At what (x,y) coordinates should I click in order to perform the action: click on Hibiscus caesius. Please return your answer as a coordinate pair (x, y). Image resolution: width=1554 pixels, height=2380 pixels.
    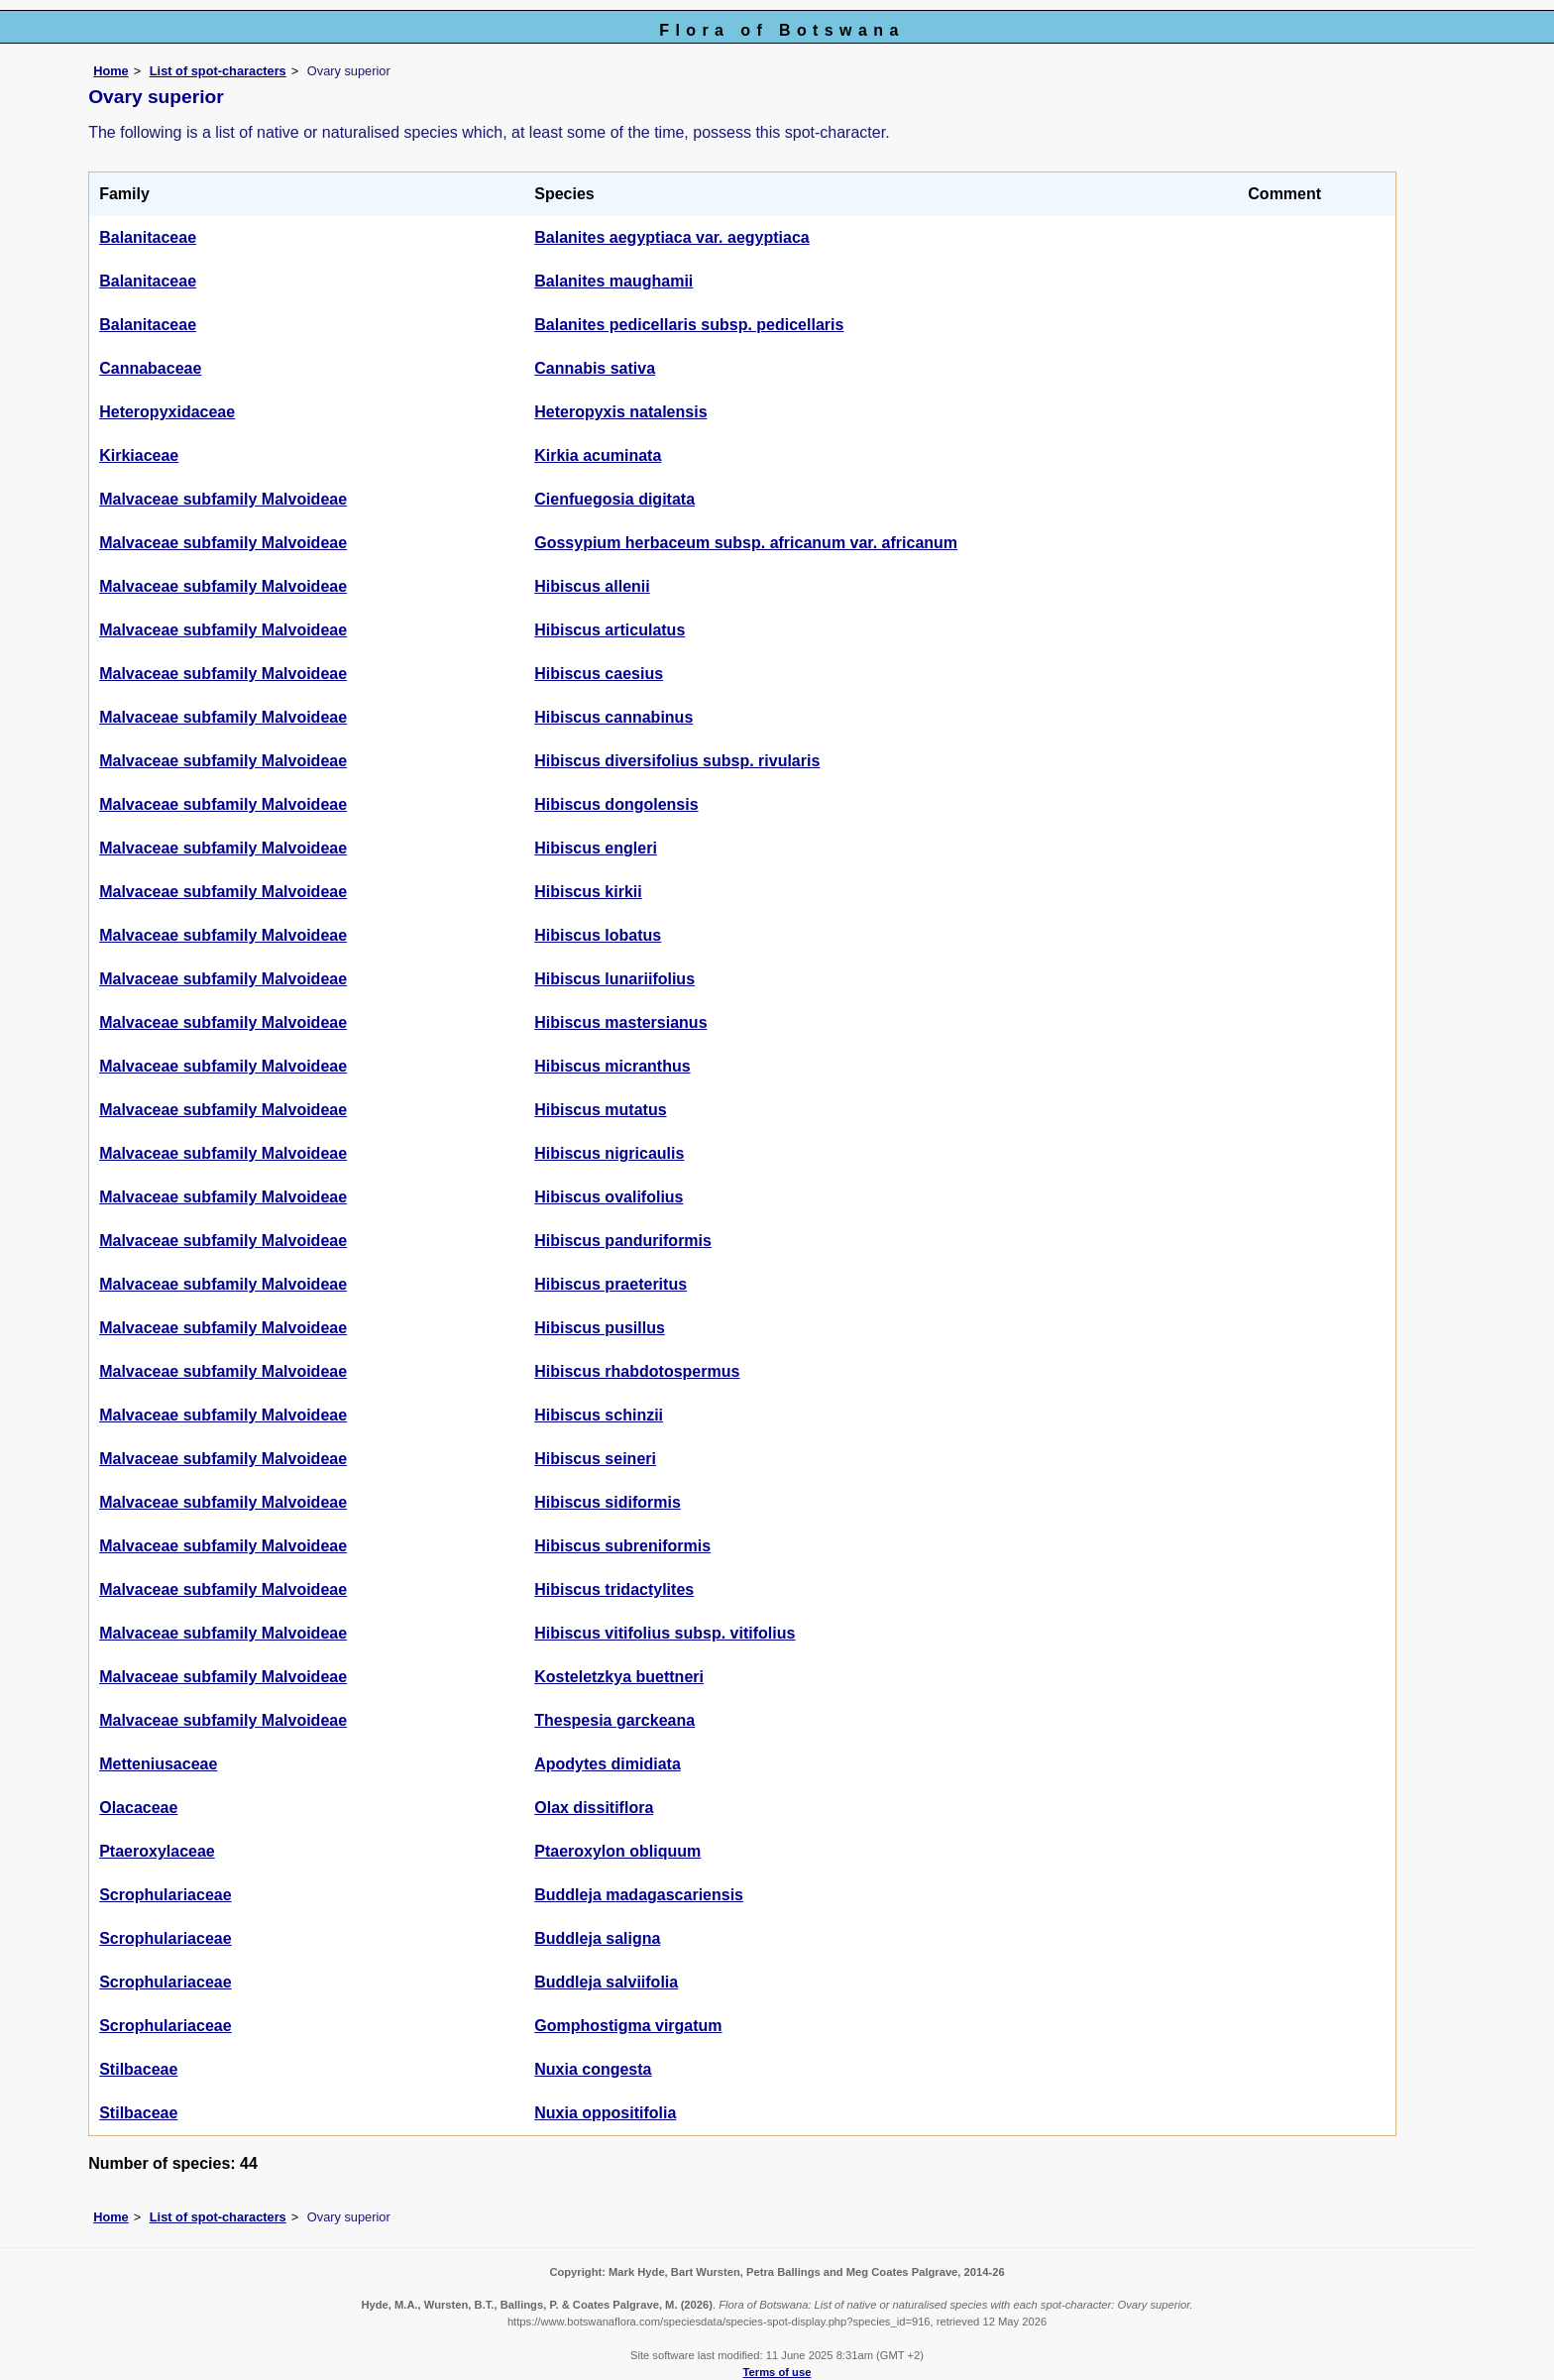
    Looking at the image, I should click on (598, 673).